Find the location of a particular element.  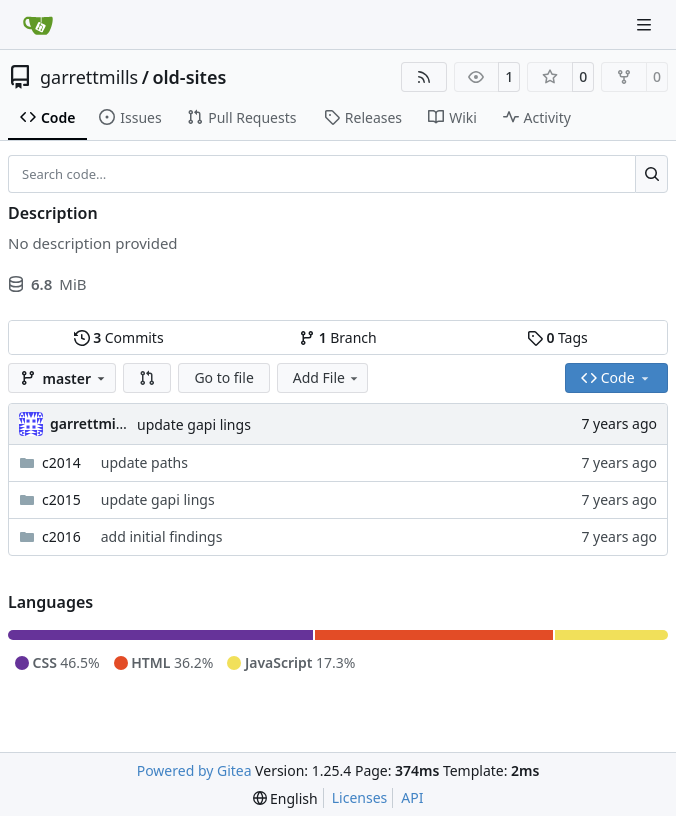

Commits is located at coordinates (119, 337).